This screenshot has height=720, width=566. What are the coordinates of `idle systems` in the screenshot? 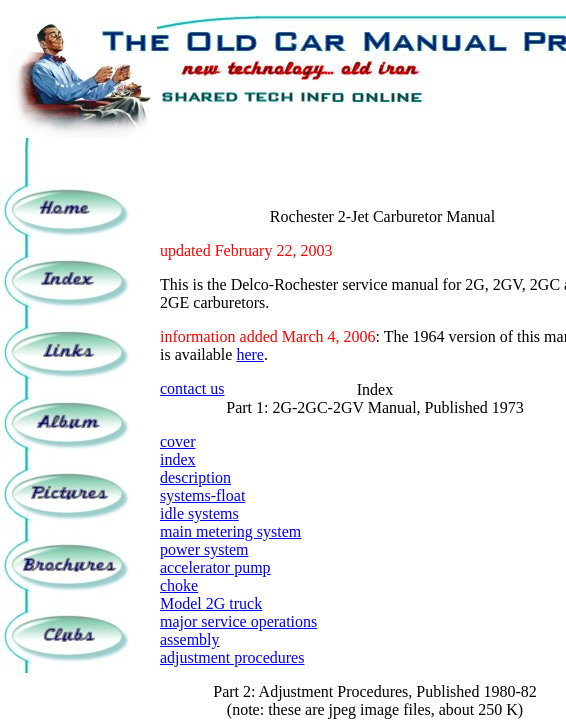 It's located at (199, 513).